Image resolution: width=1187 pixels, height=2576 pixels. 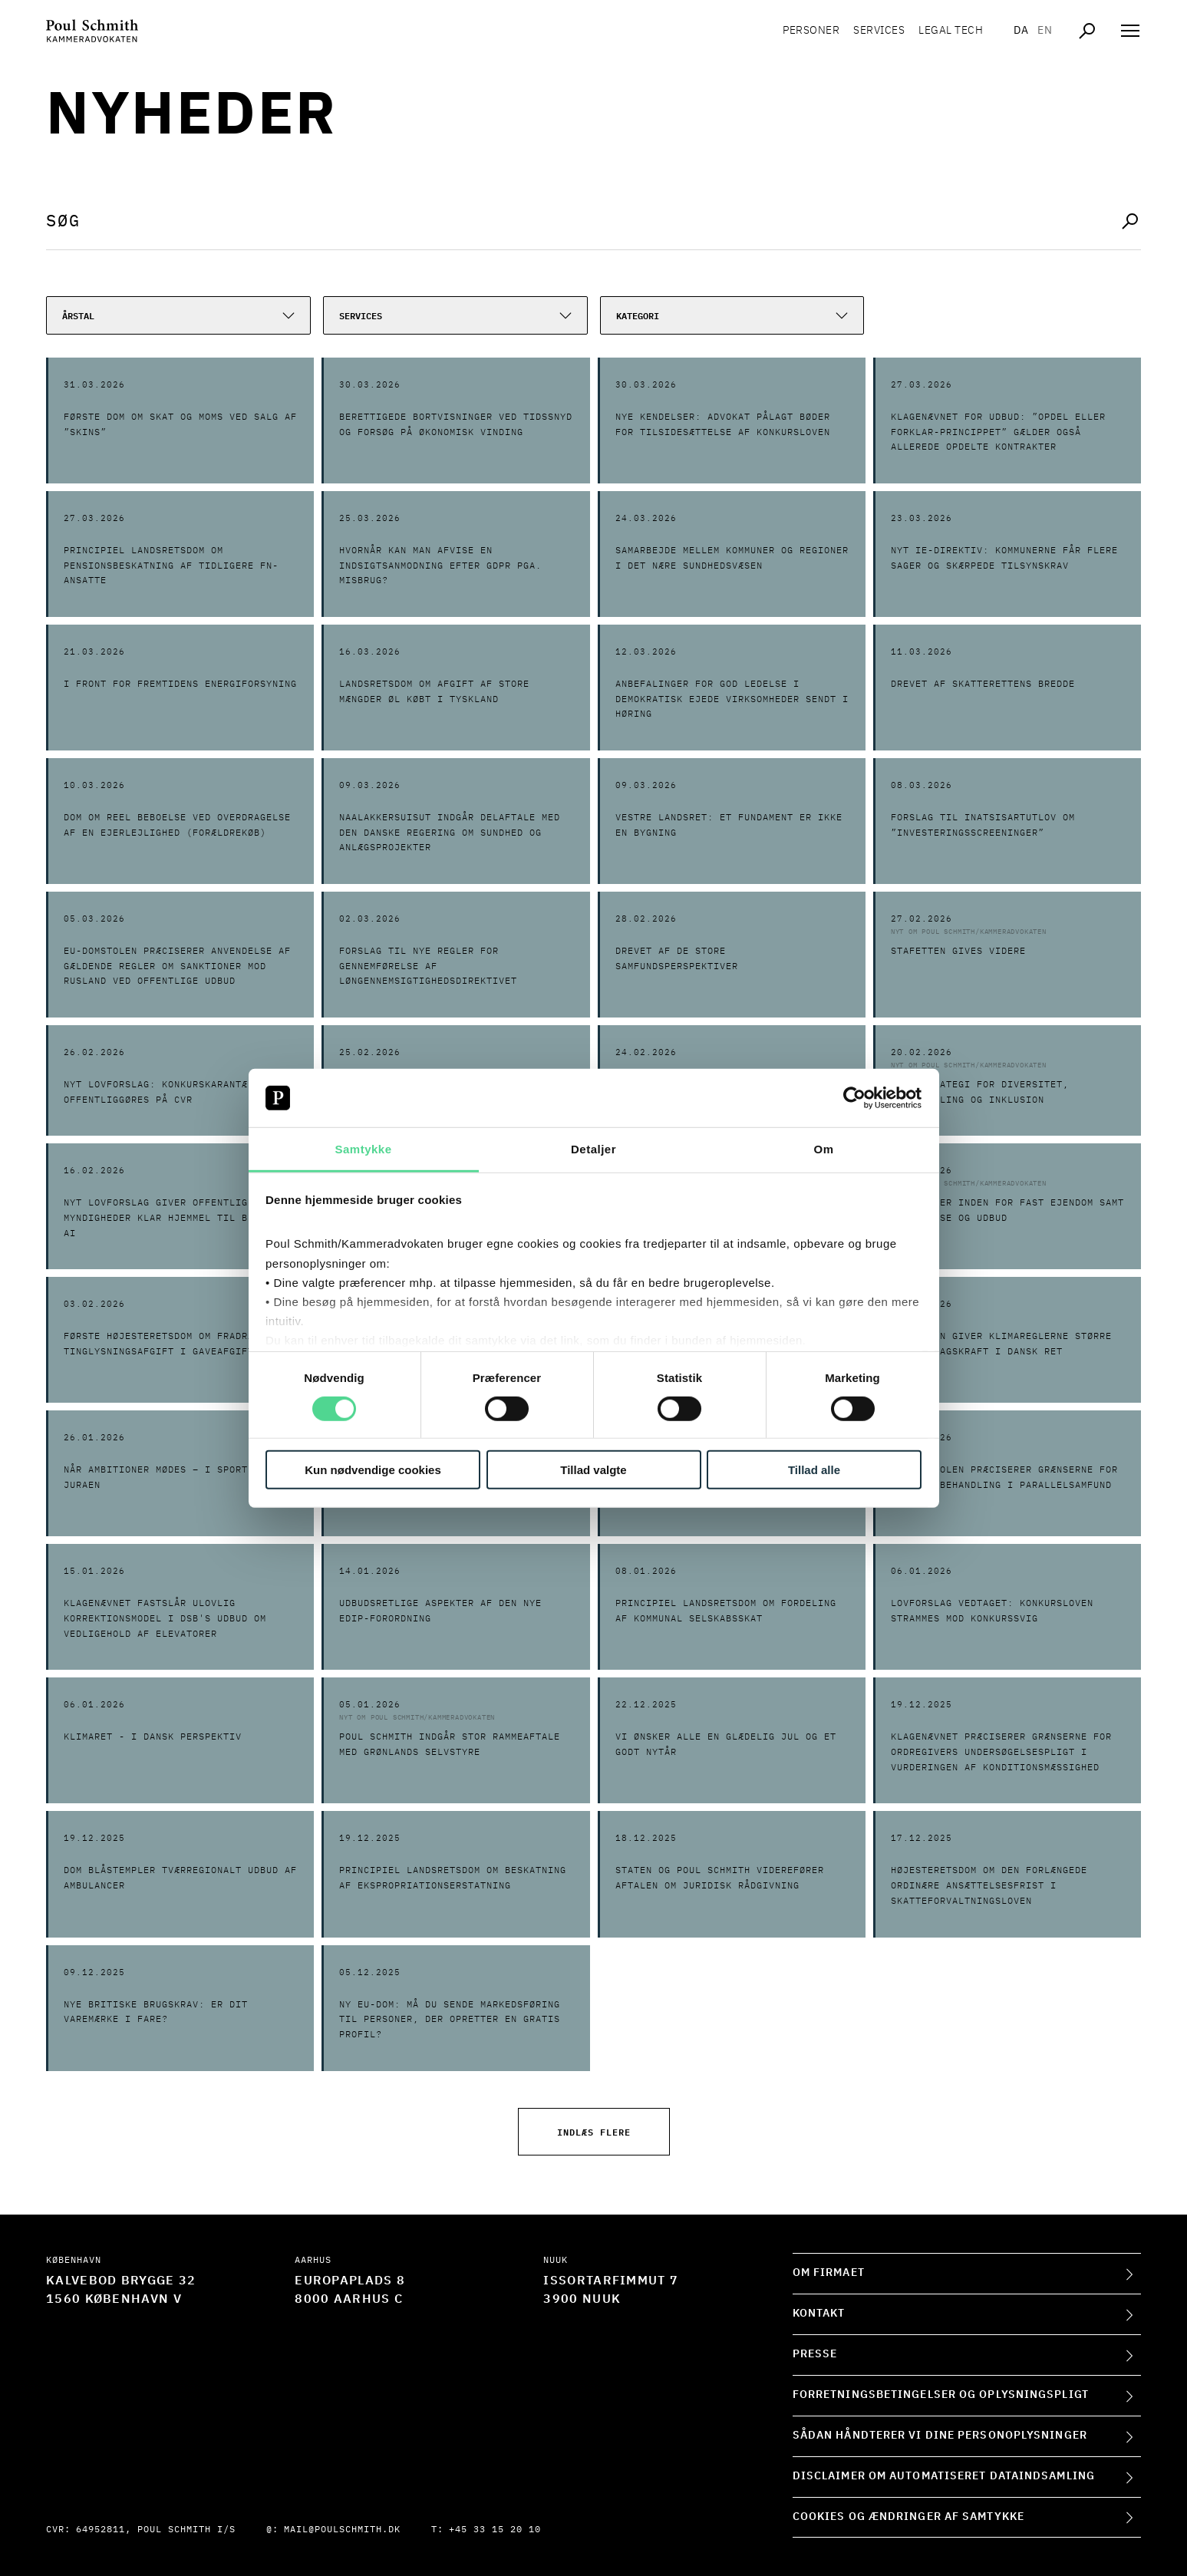 What do you see at coordinates (811, 30) in the screenshot?
I see `Personer` at bounding box center [811, 30].